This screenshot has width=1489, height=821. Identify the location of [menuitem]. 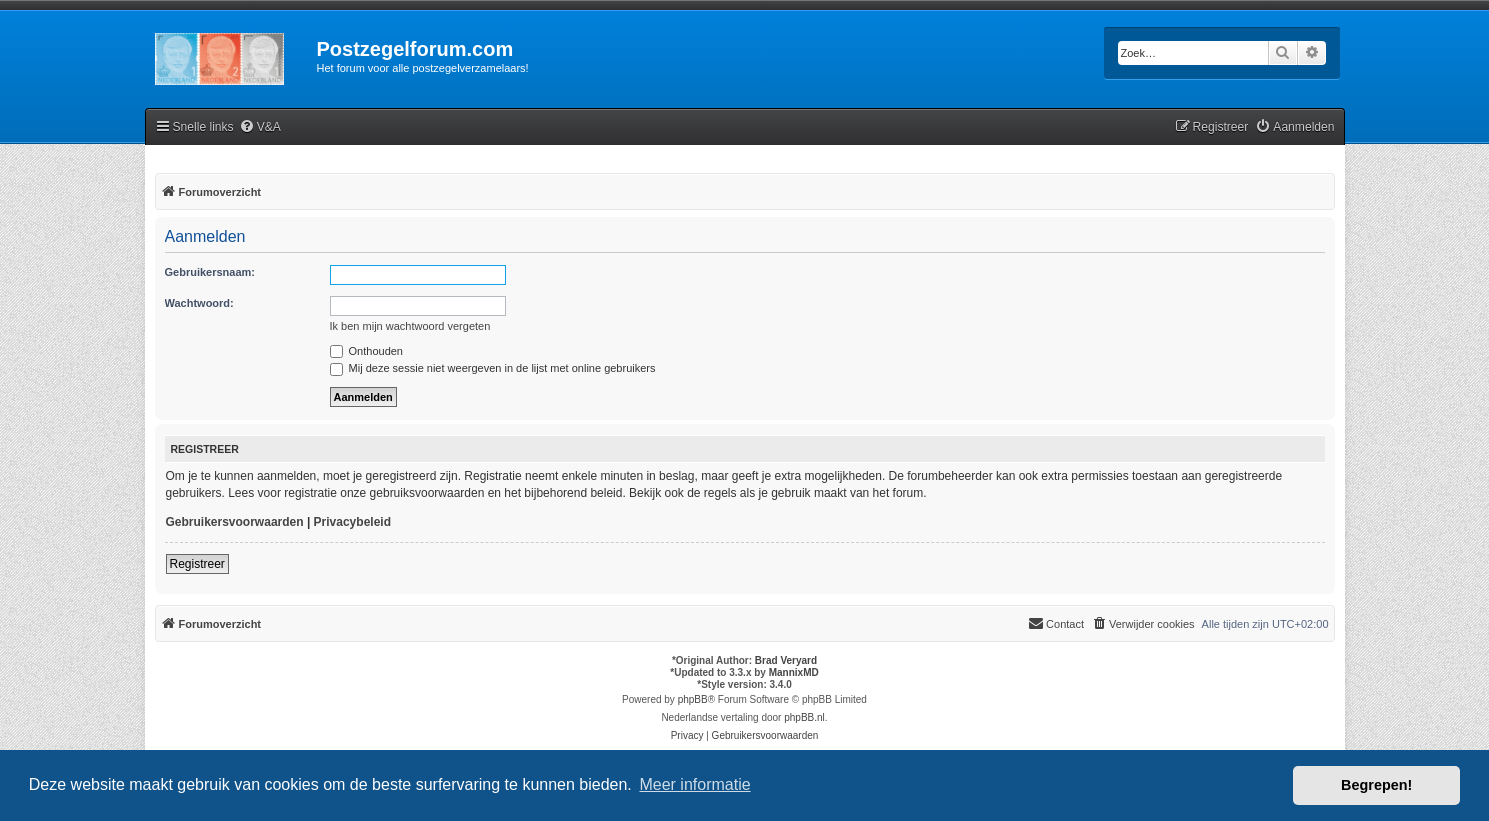
(260, 127).